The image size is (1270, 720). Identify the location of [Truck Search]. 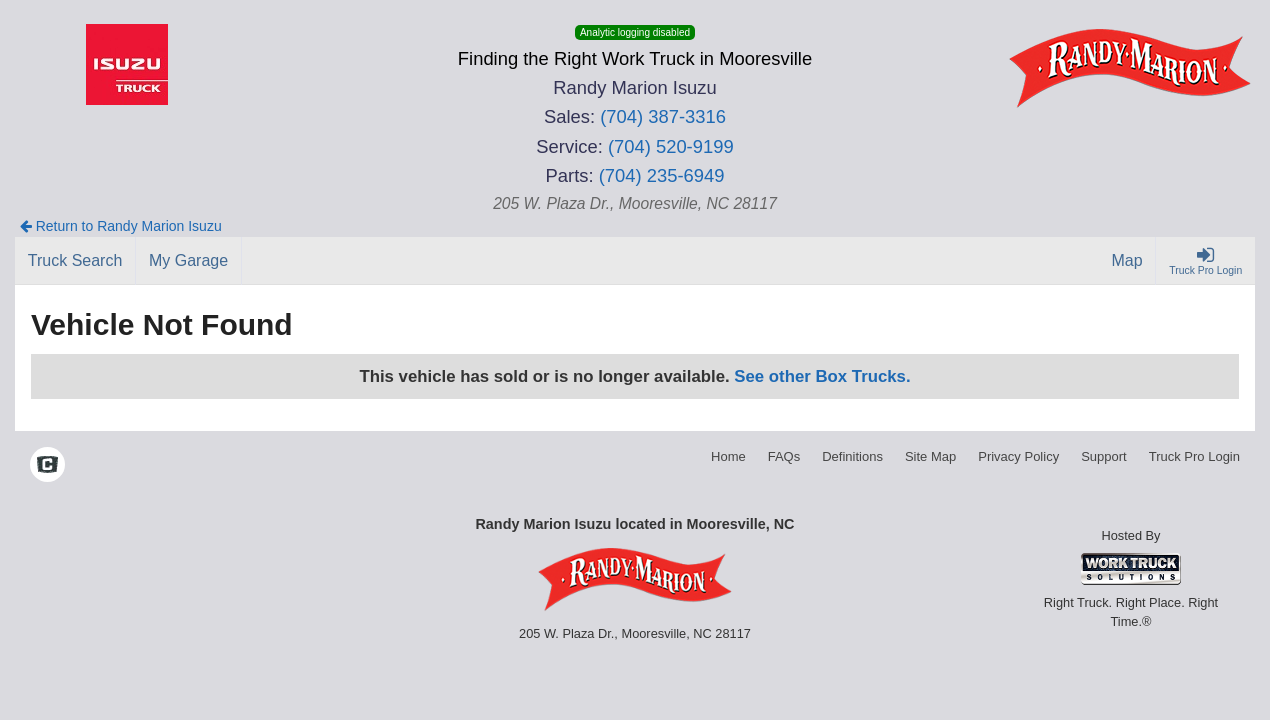
(75, 261).